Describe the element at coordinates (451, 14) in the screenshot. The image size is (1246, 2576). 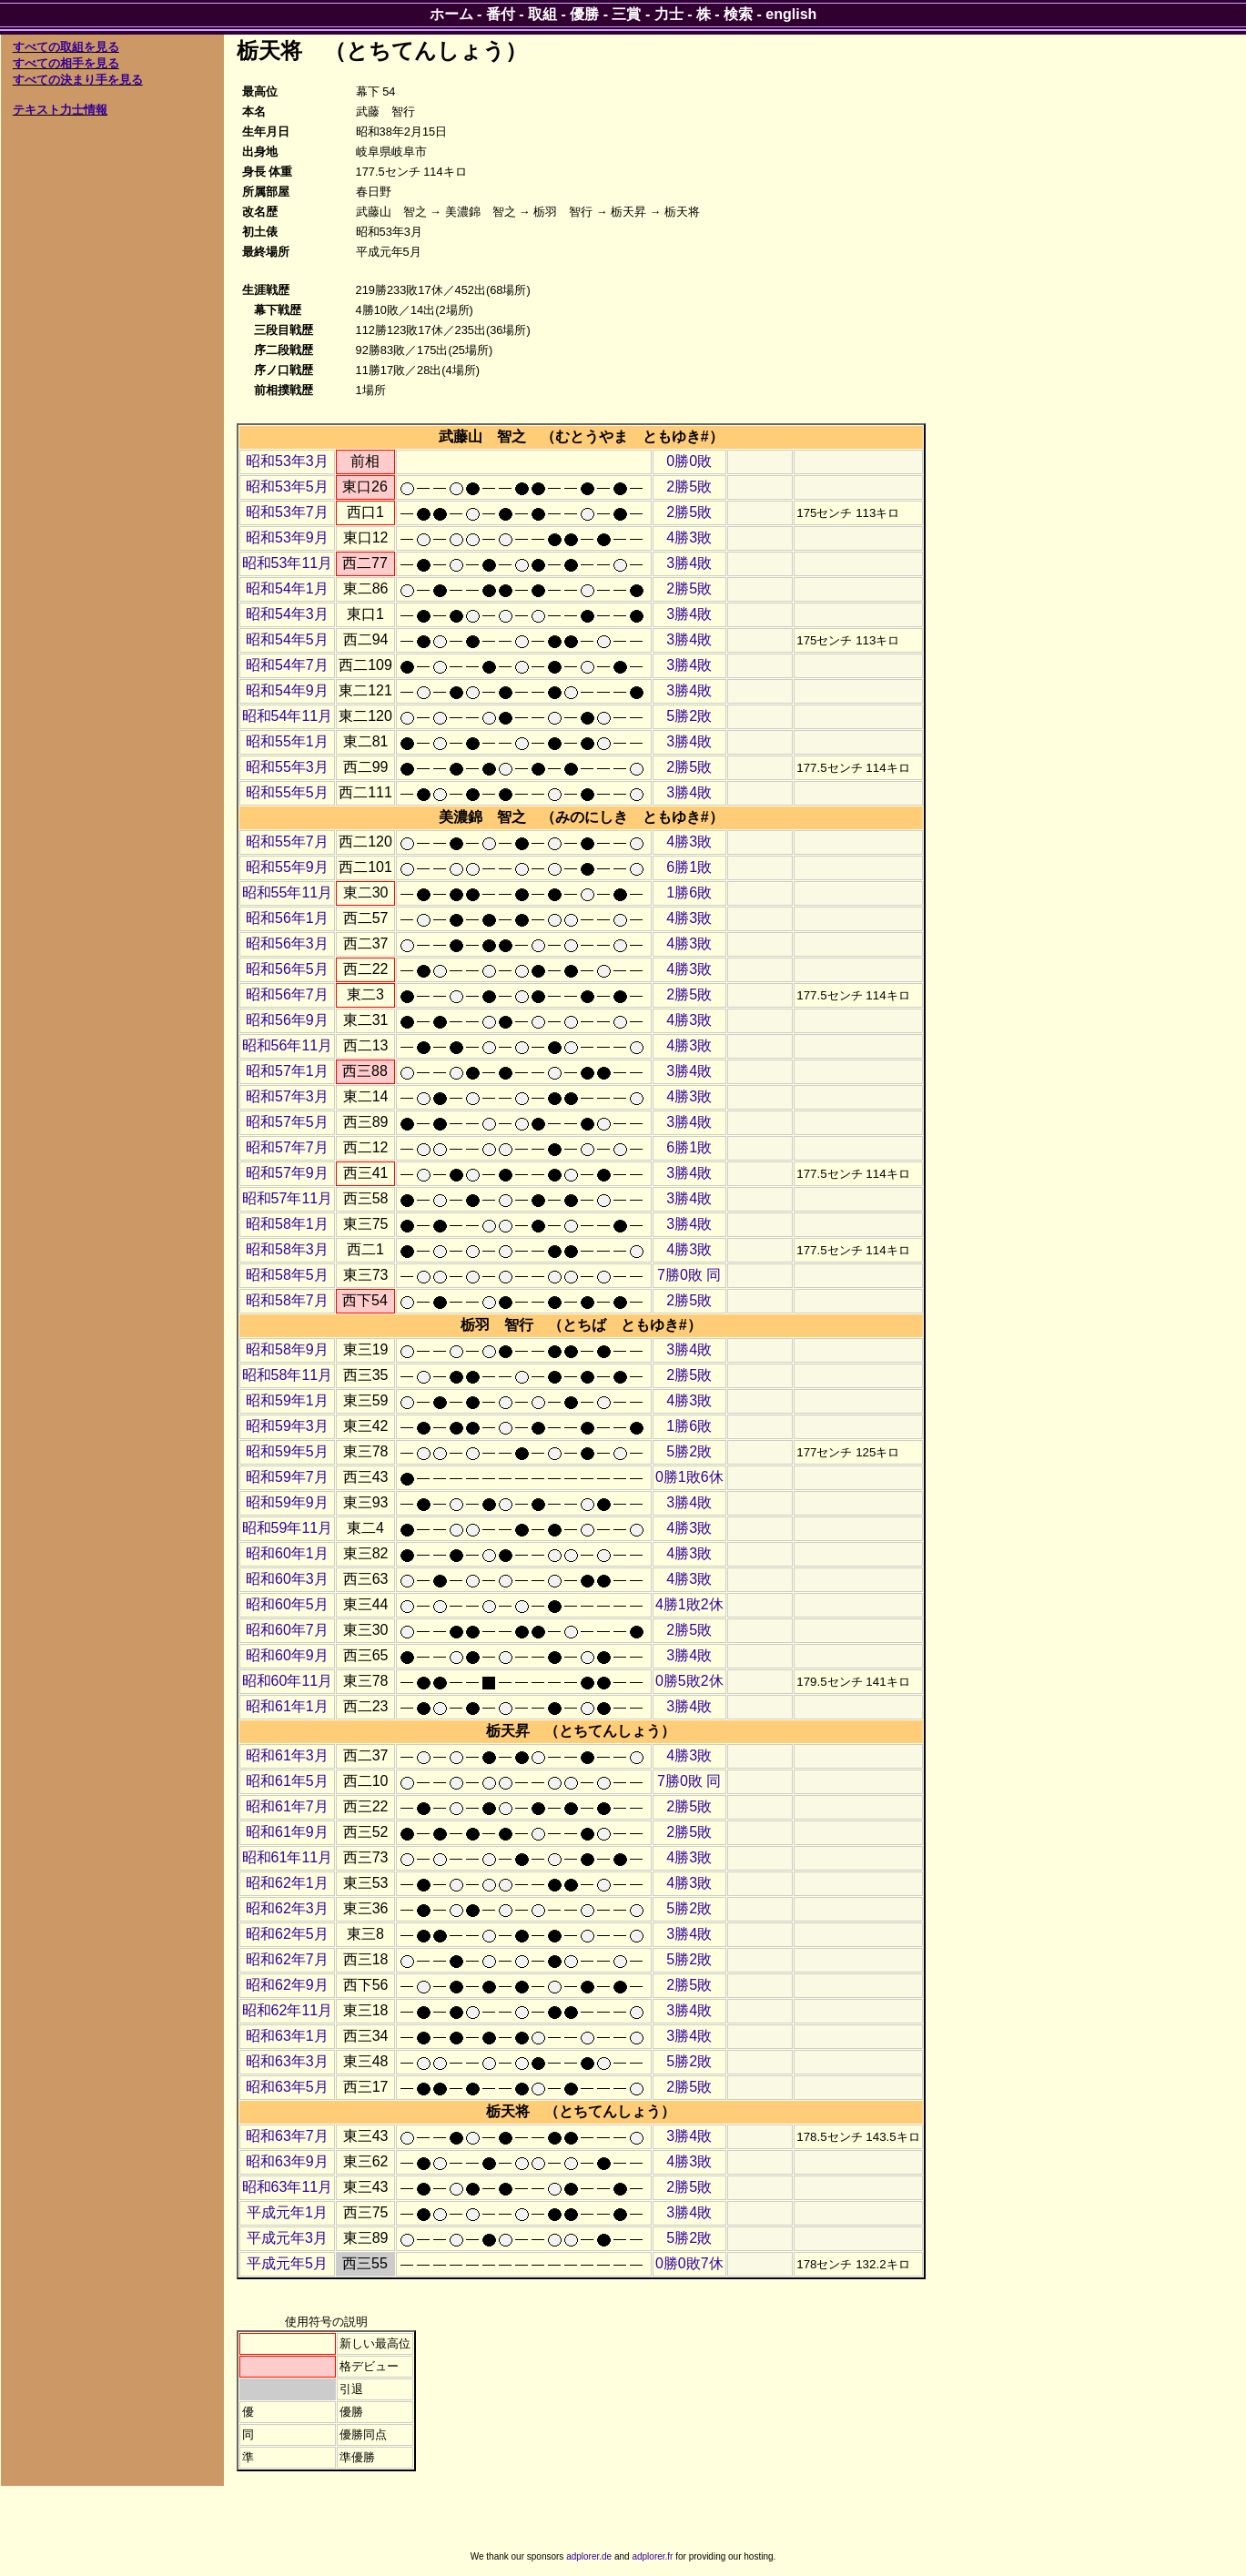
I see `ホーム` at that location.